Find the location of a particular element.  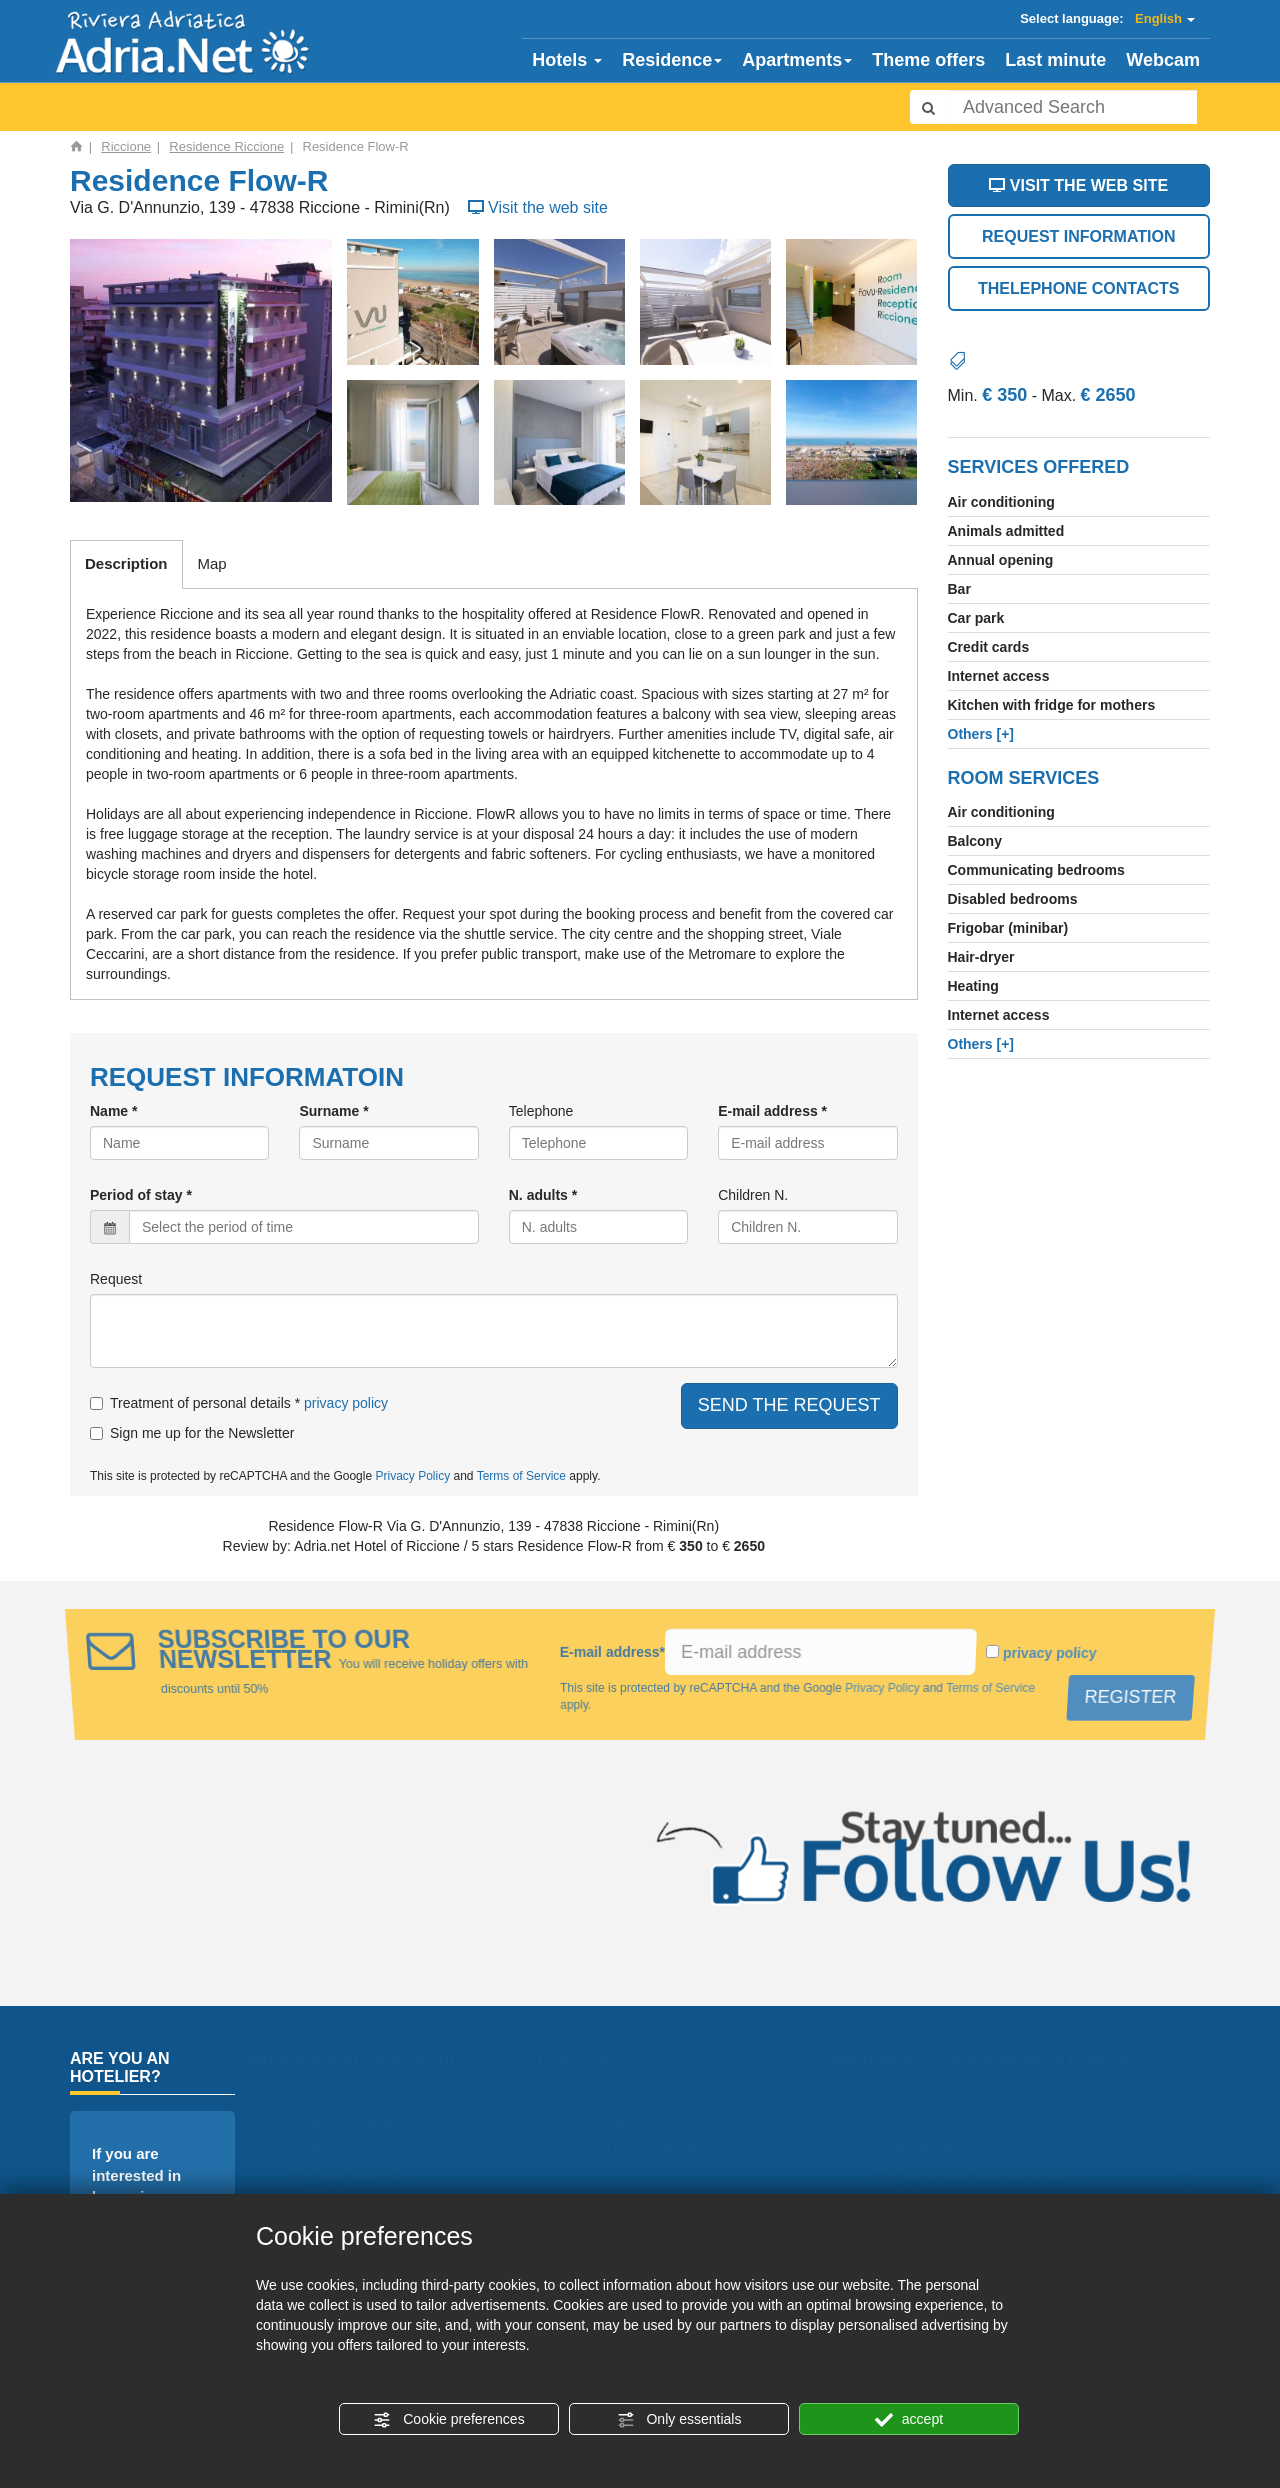

Visit the web site is located at coordinates (535, 207).